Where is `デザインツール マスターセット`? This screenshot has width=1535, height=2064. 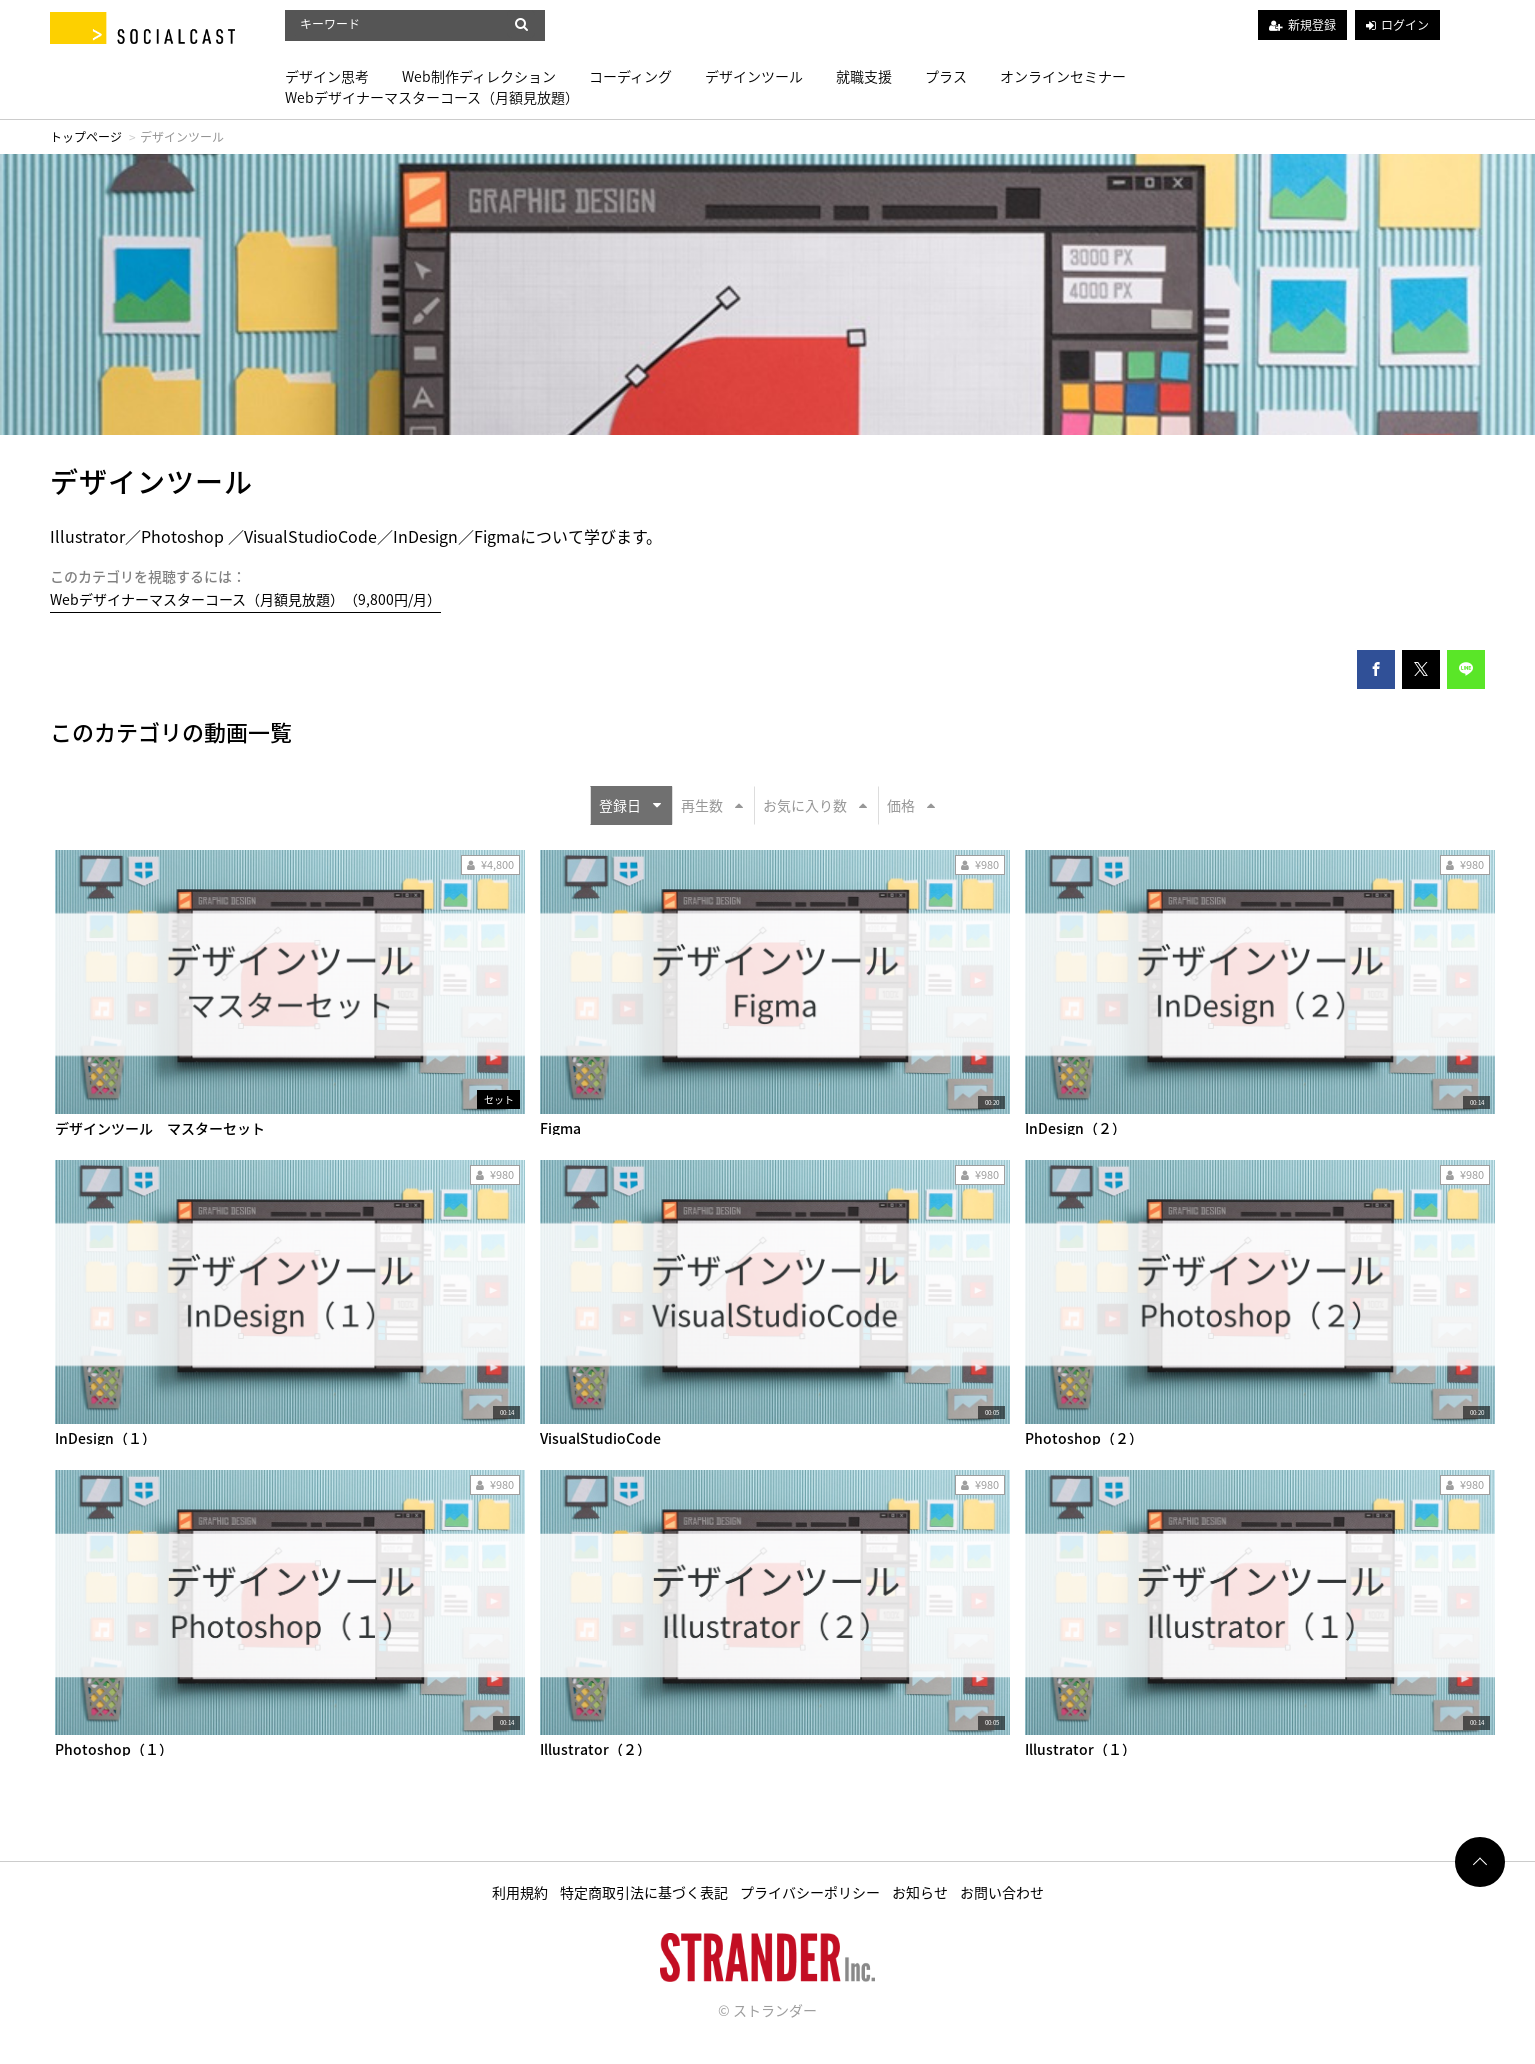 デザインツール マスターセット is located at coordinates (160, 1128).